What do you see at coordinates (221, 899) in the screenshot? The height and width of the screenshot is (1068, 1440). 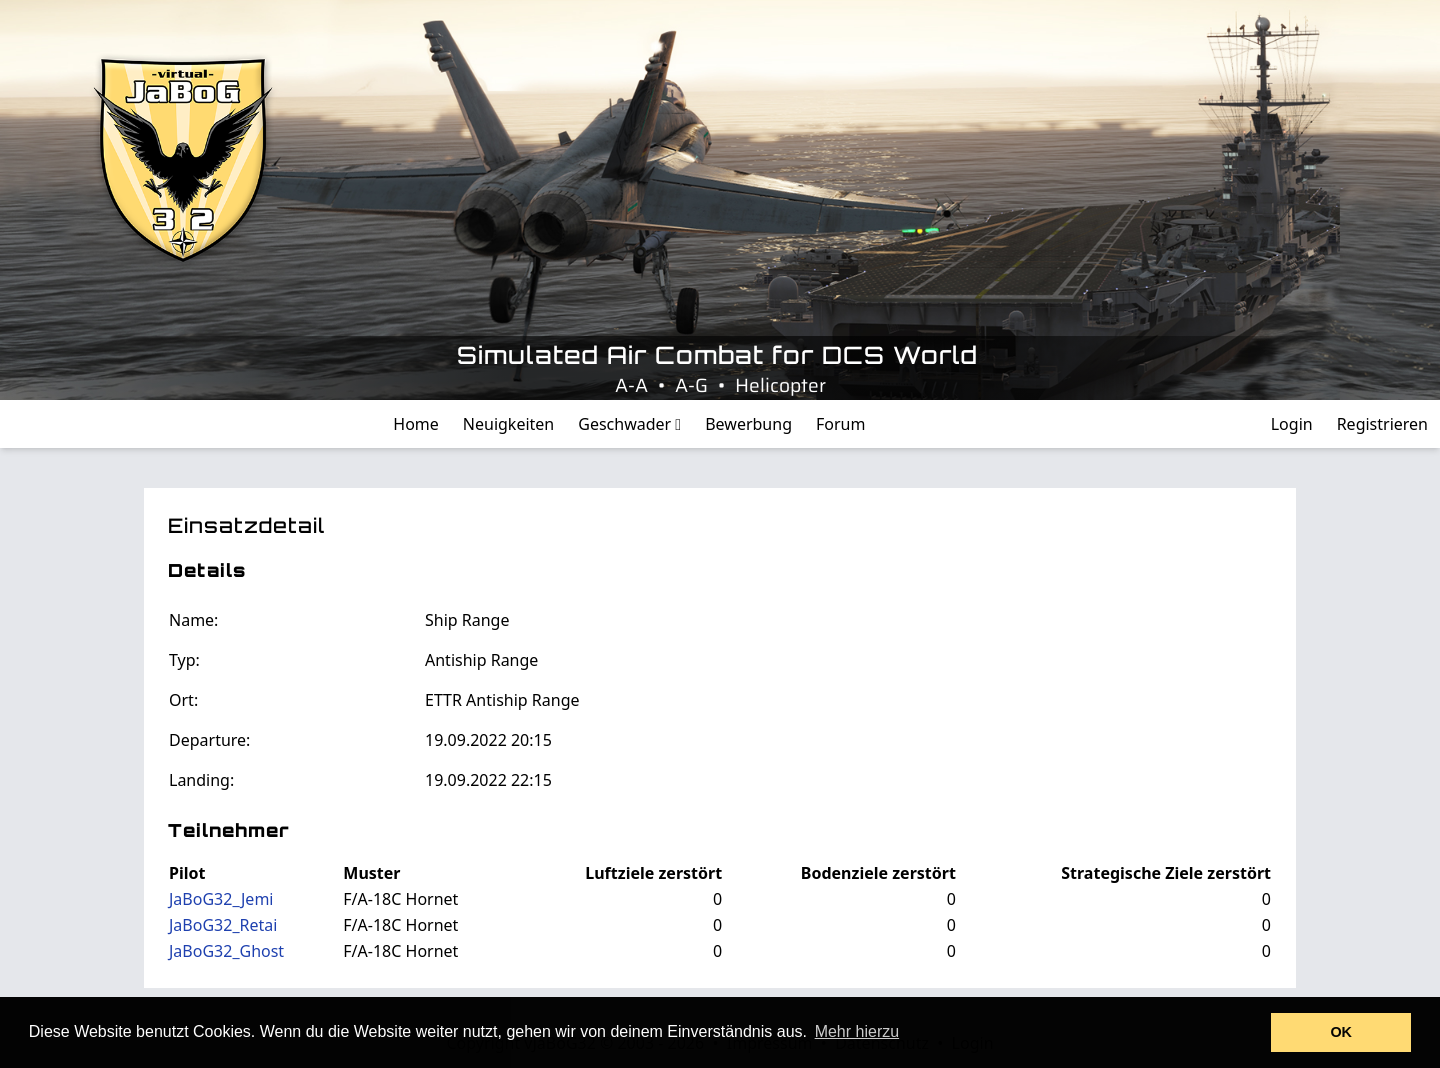 I see `JaBoG32_Jemi` at bounding box center [221, 899].